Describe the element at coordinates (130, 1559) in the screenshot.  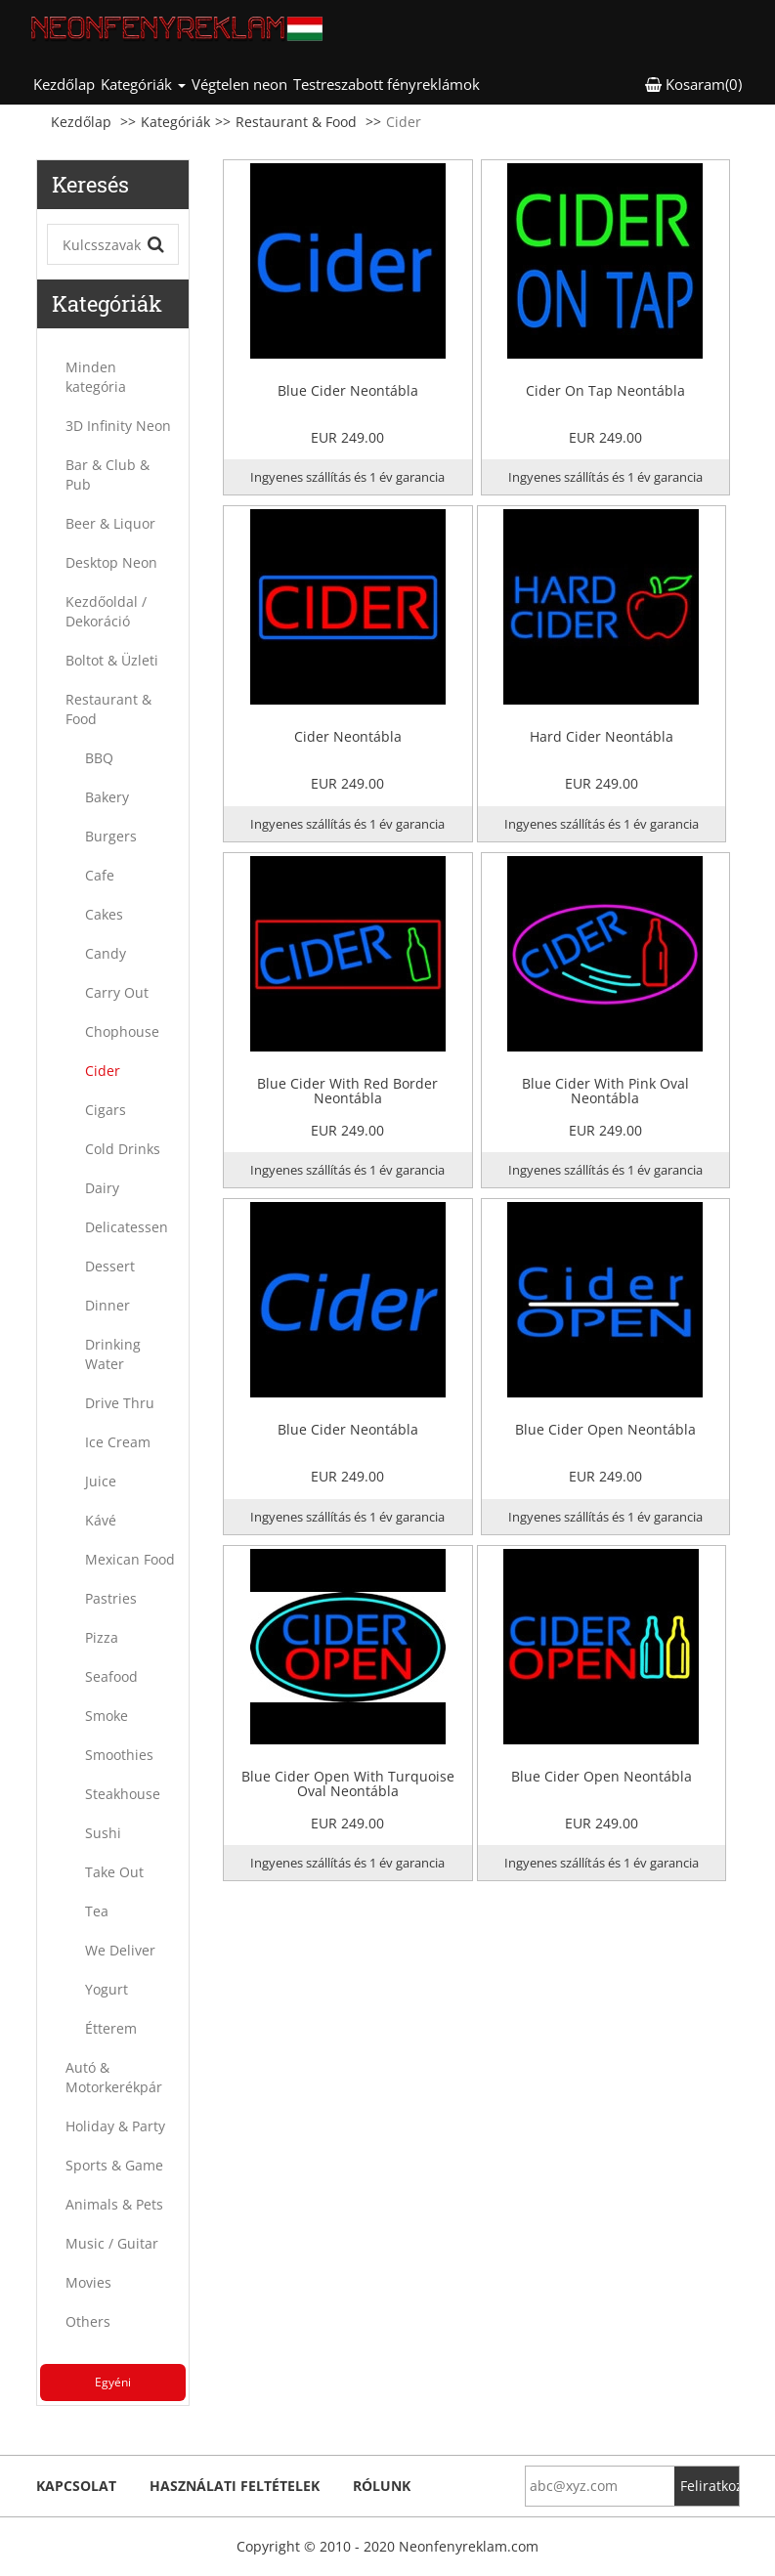
I see `Mexican Food` at that location.